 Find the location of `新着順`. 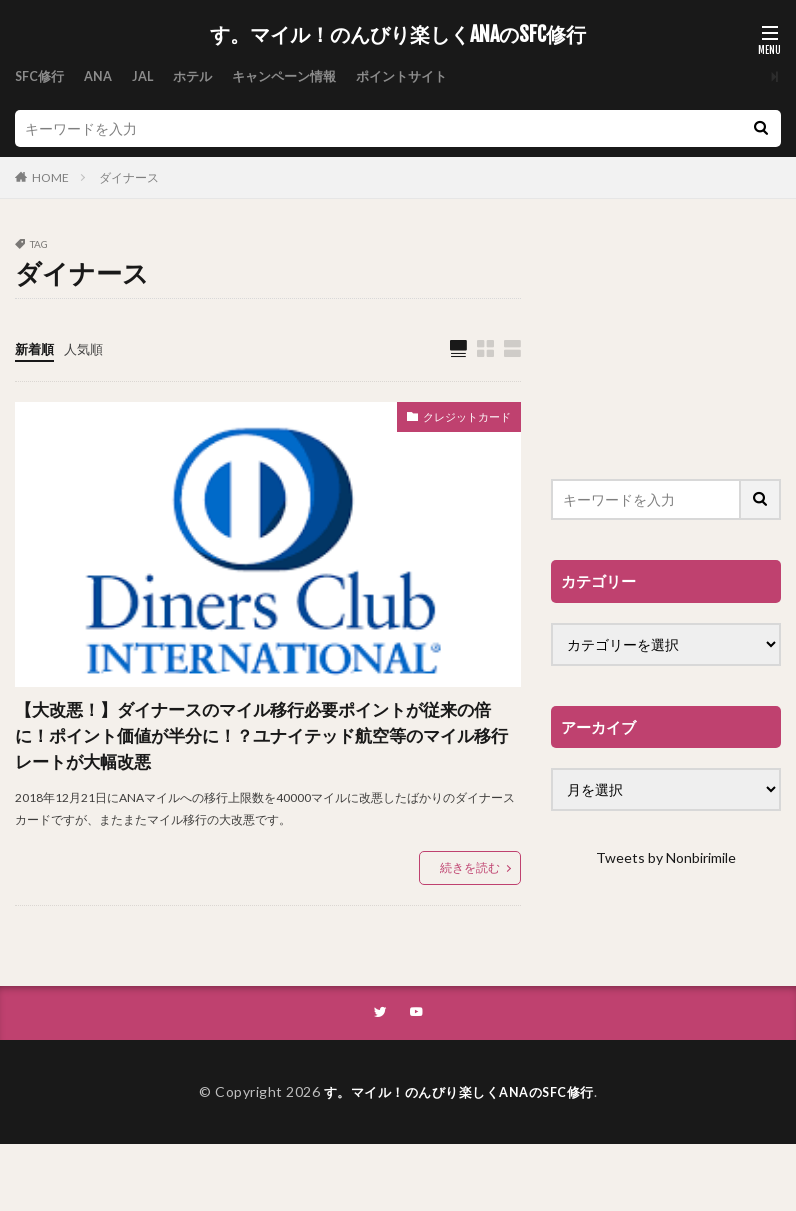

新着順 is located at coordinates (36, 348).